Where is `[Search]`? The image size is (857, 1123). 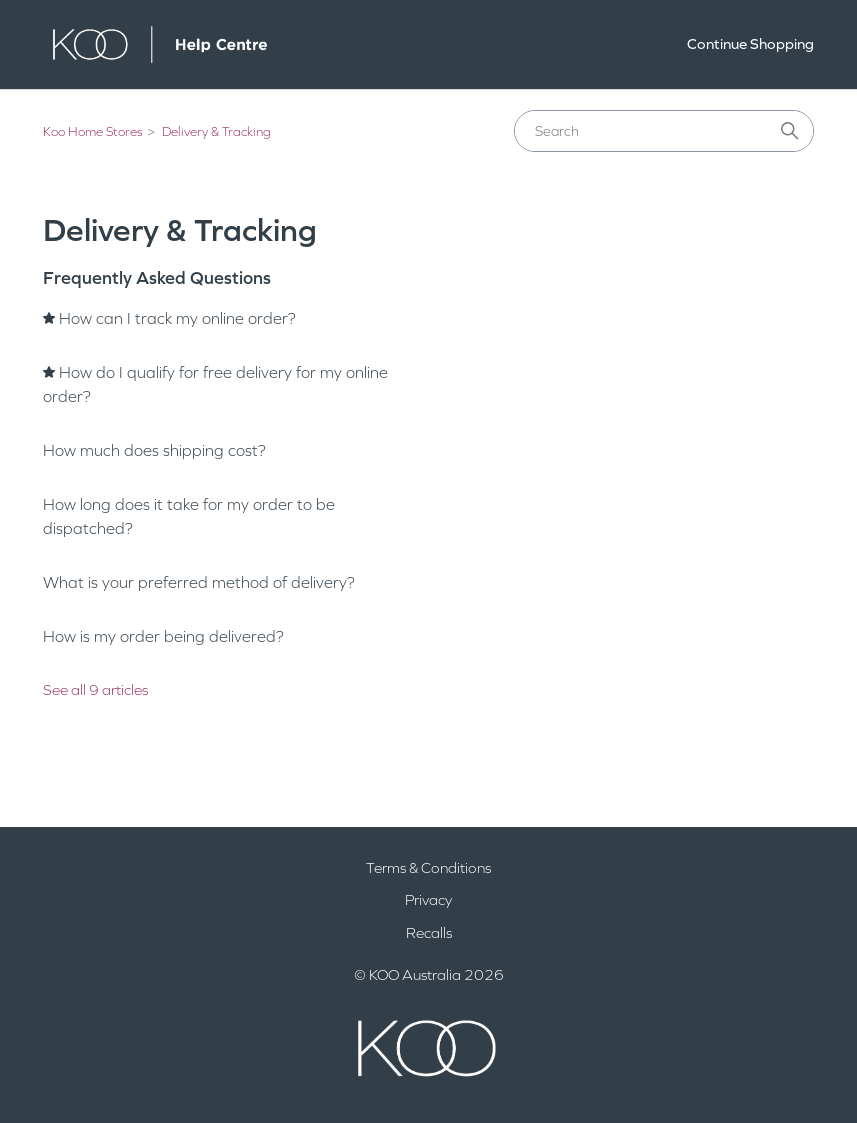 [Search] is located at coordinates (664, 131).